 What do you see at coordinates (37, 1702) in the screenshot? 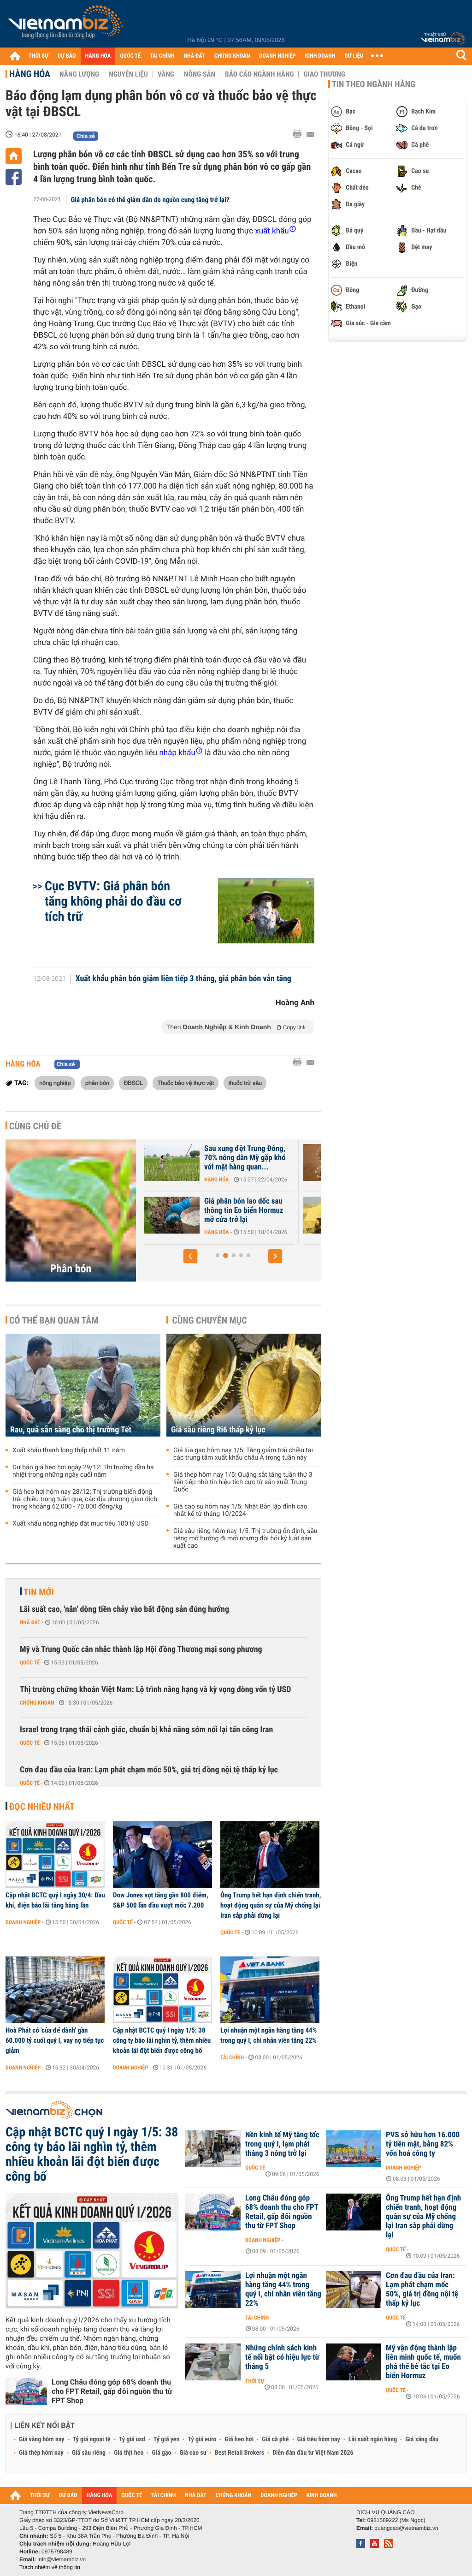
I see `Chứng khoán` at bounding box center [37, 1702].